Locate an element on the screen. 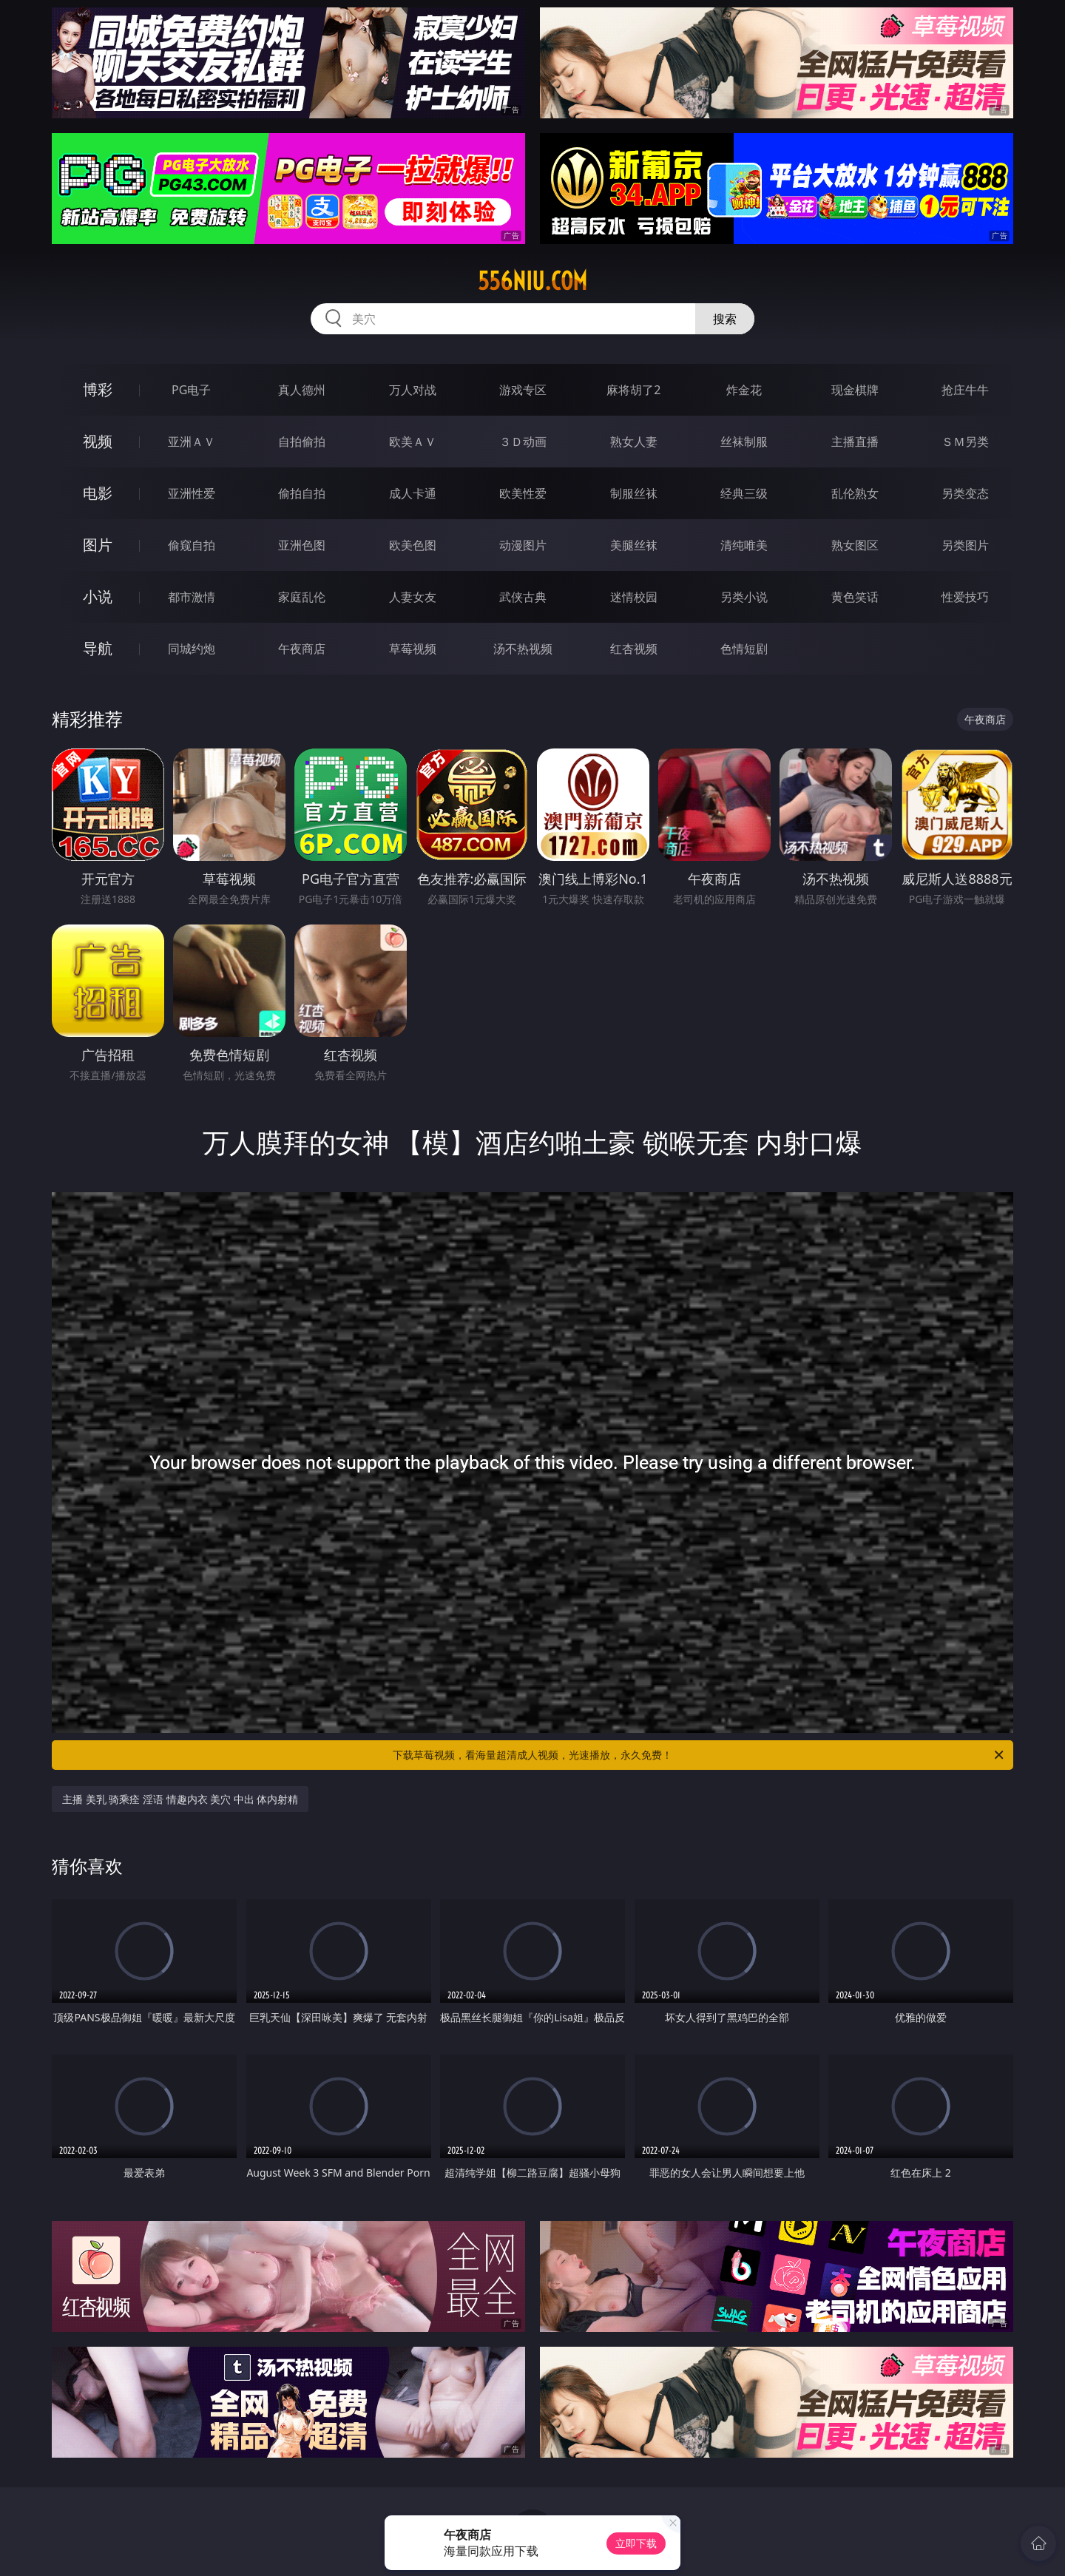 The width and height of the screenshot is (1065, 2576). 家庭乱伦 is located at coordinates (301, 597).